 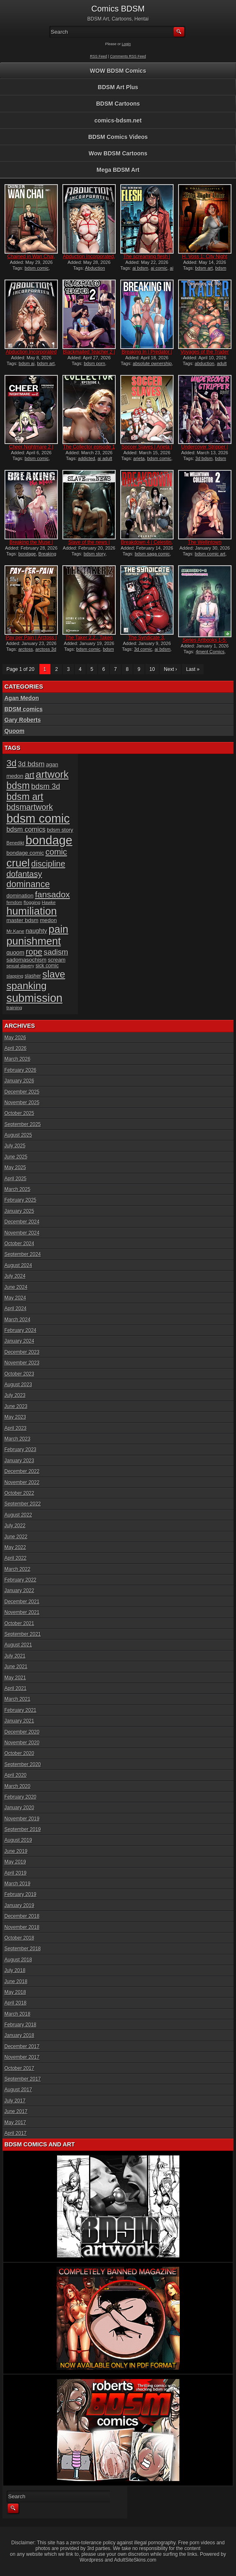 What do you see at coordinates (16, 1406) in the screenshot?
I see `June 2023` at bounding box center [16, 1406].